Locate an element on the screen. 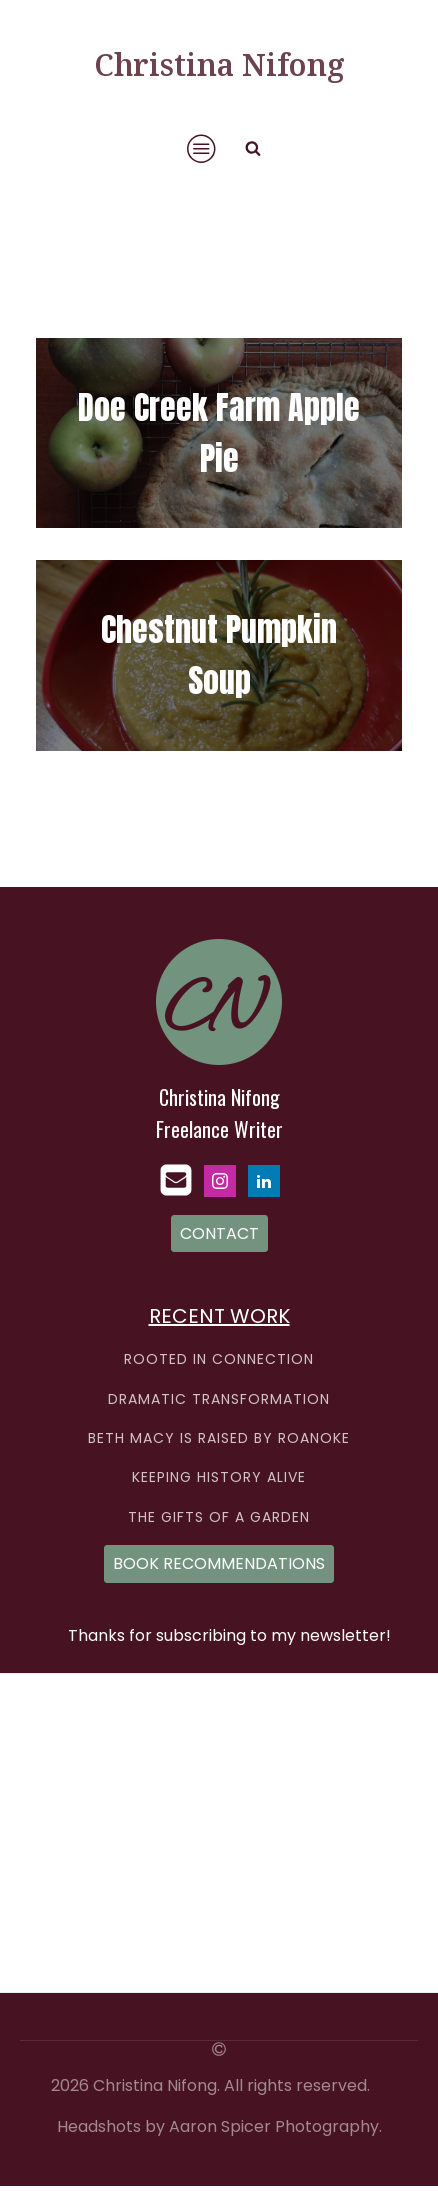 This screenshot has height=2191, width=438. THE GIFTS OF A GARDEN is located at coordinates (219, 1517).